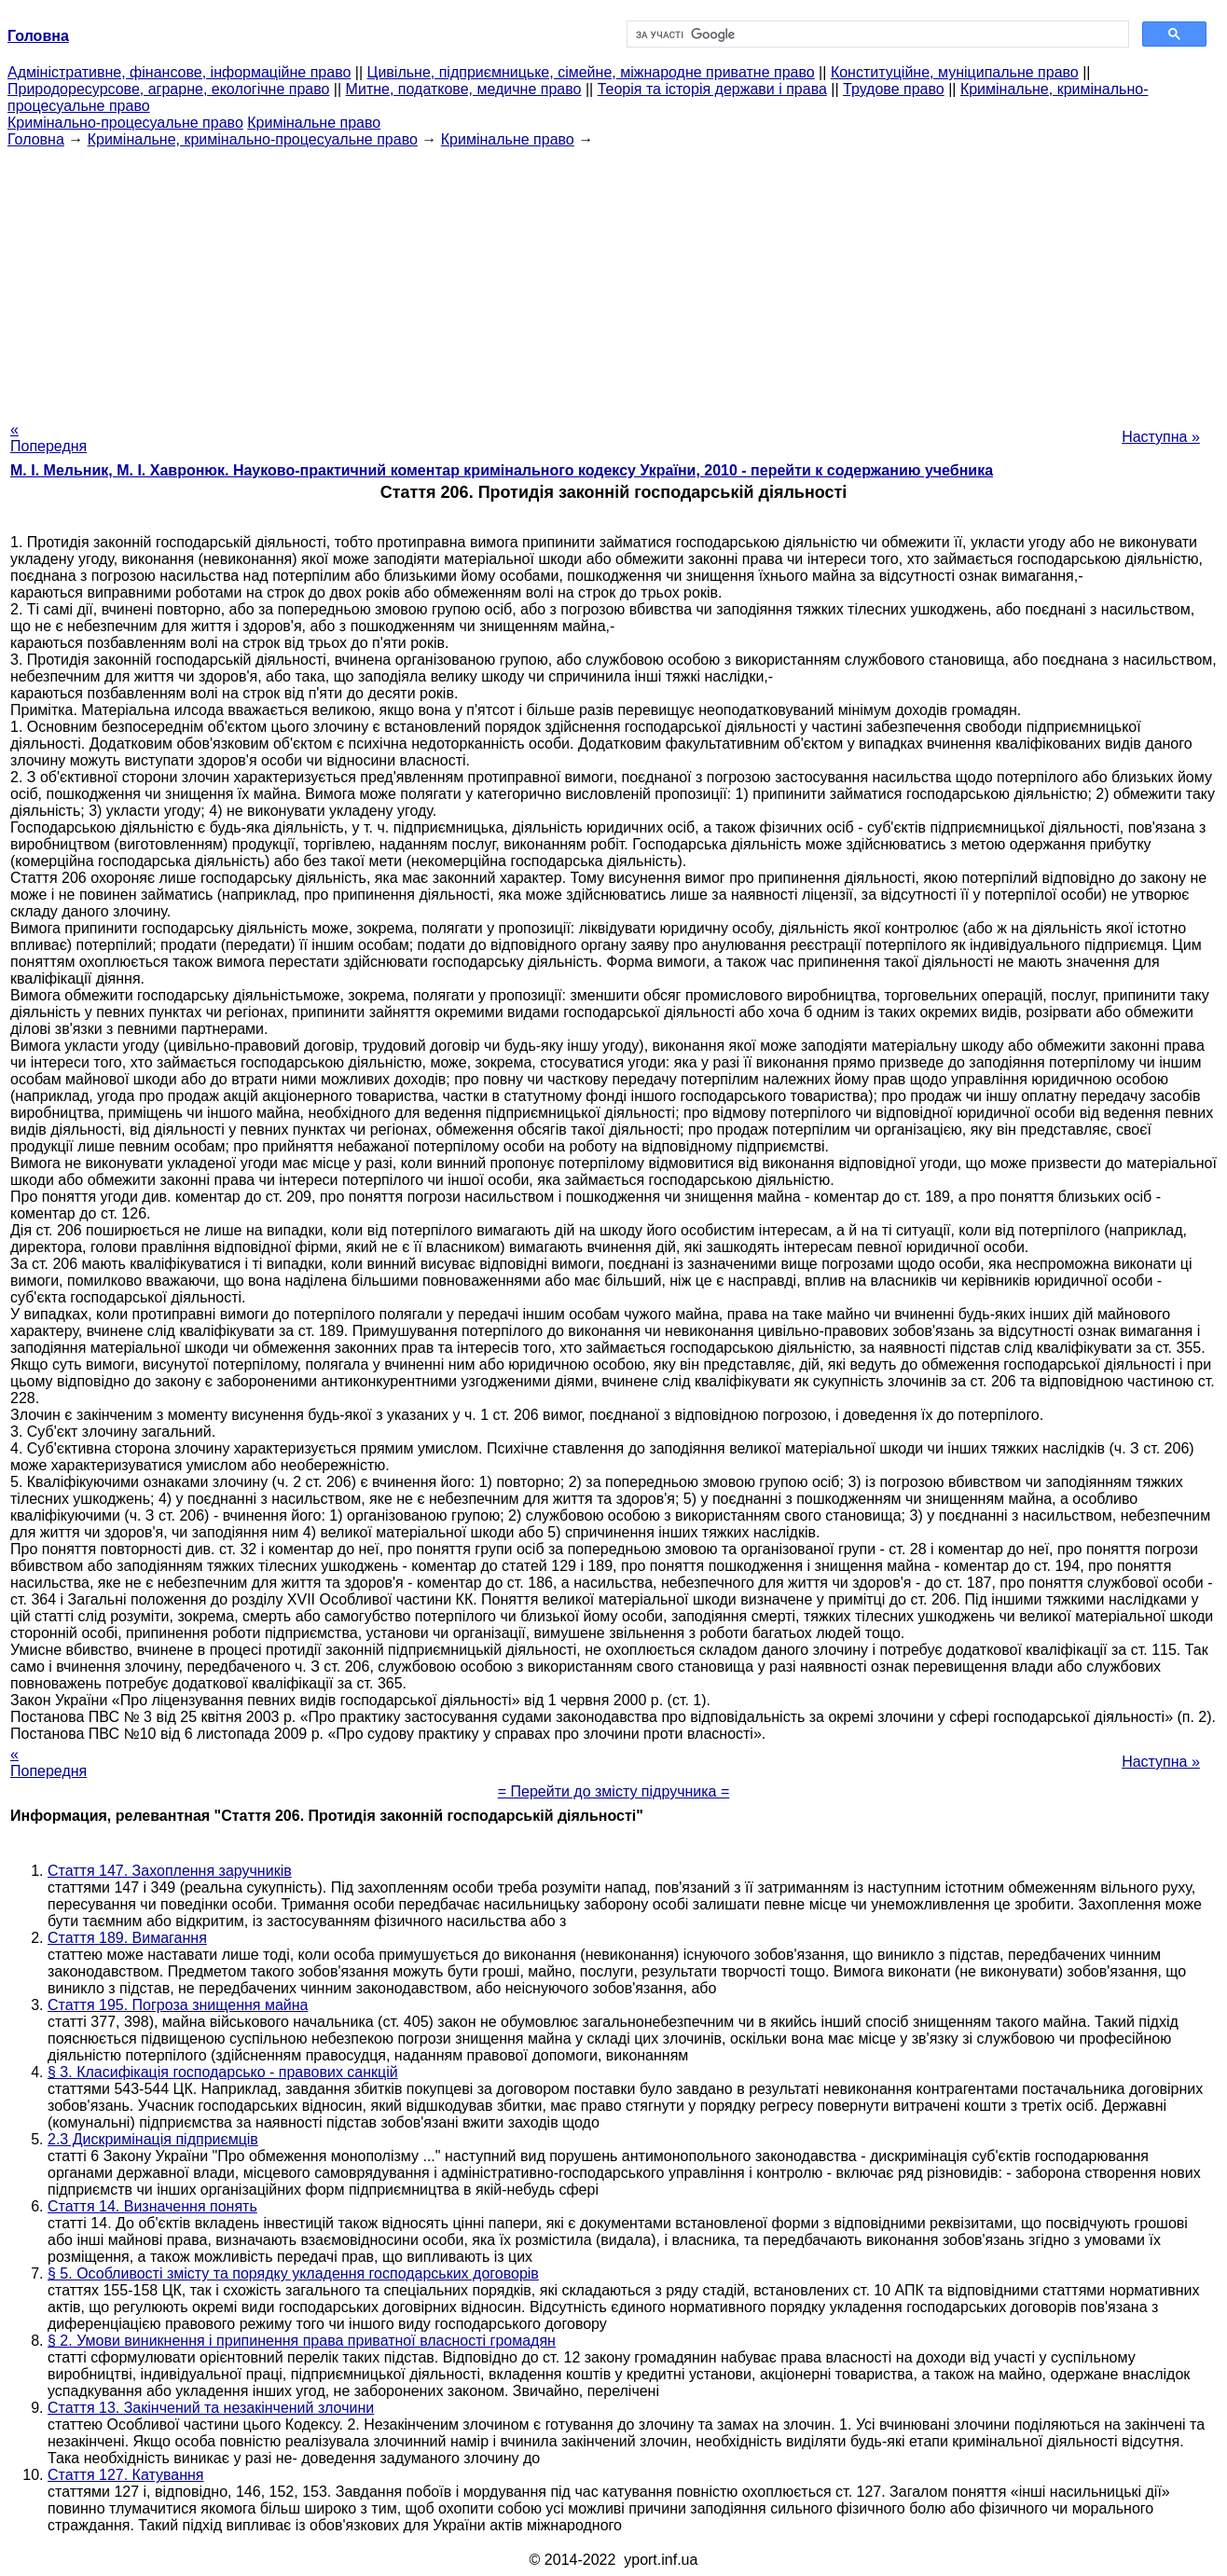 Image resolution: width=1227 pixels, height=2576 pixels. What do you see at coordinates (876, 34) in the screenshot?
I see `[шукати]` at bounding box center [876, 34].